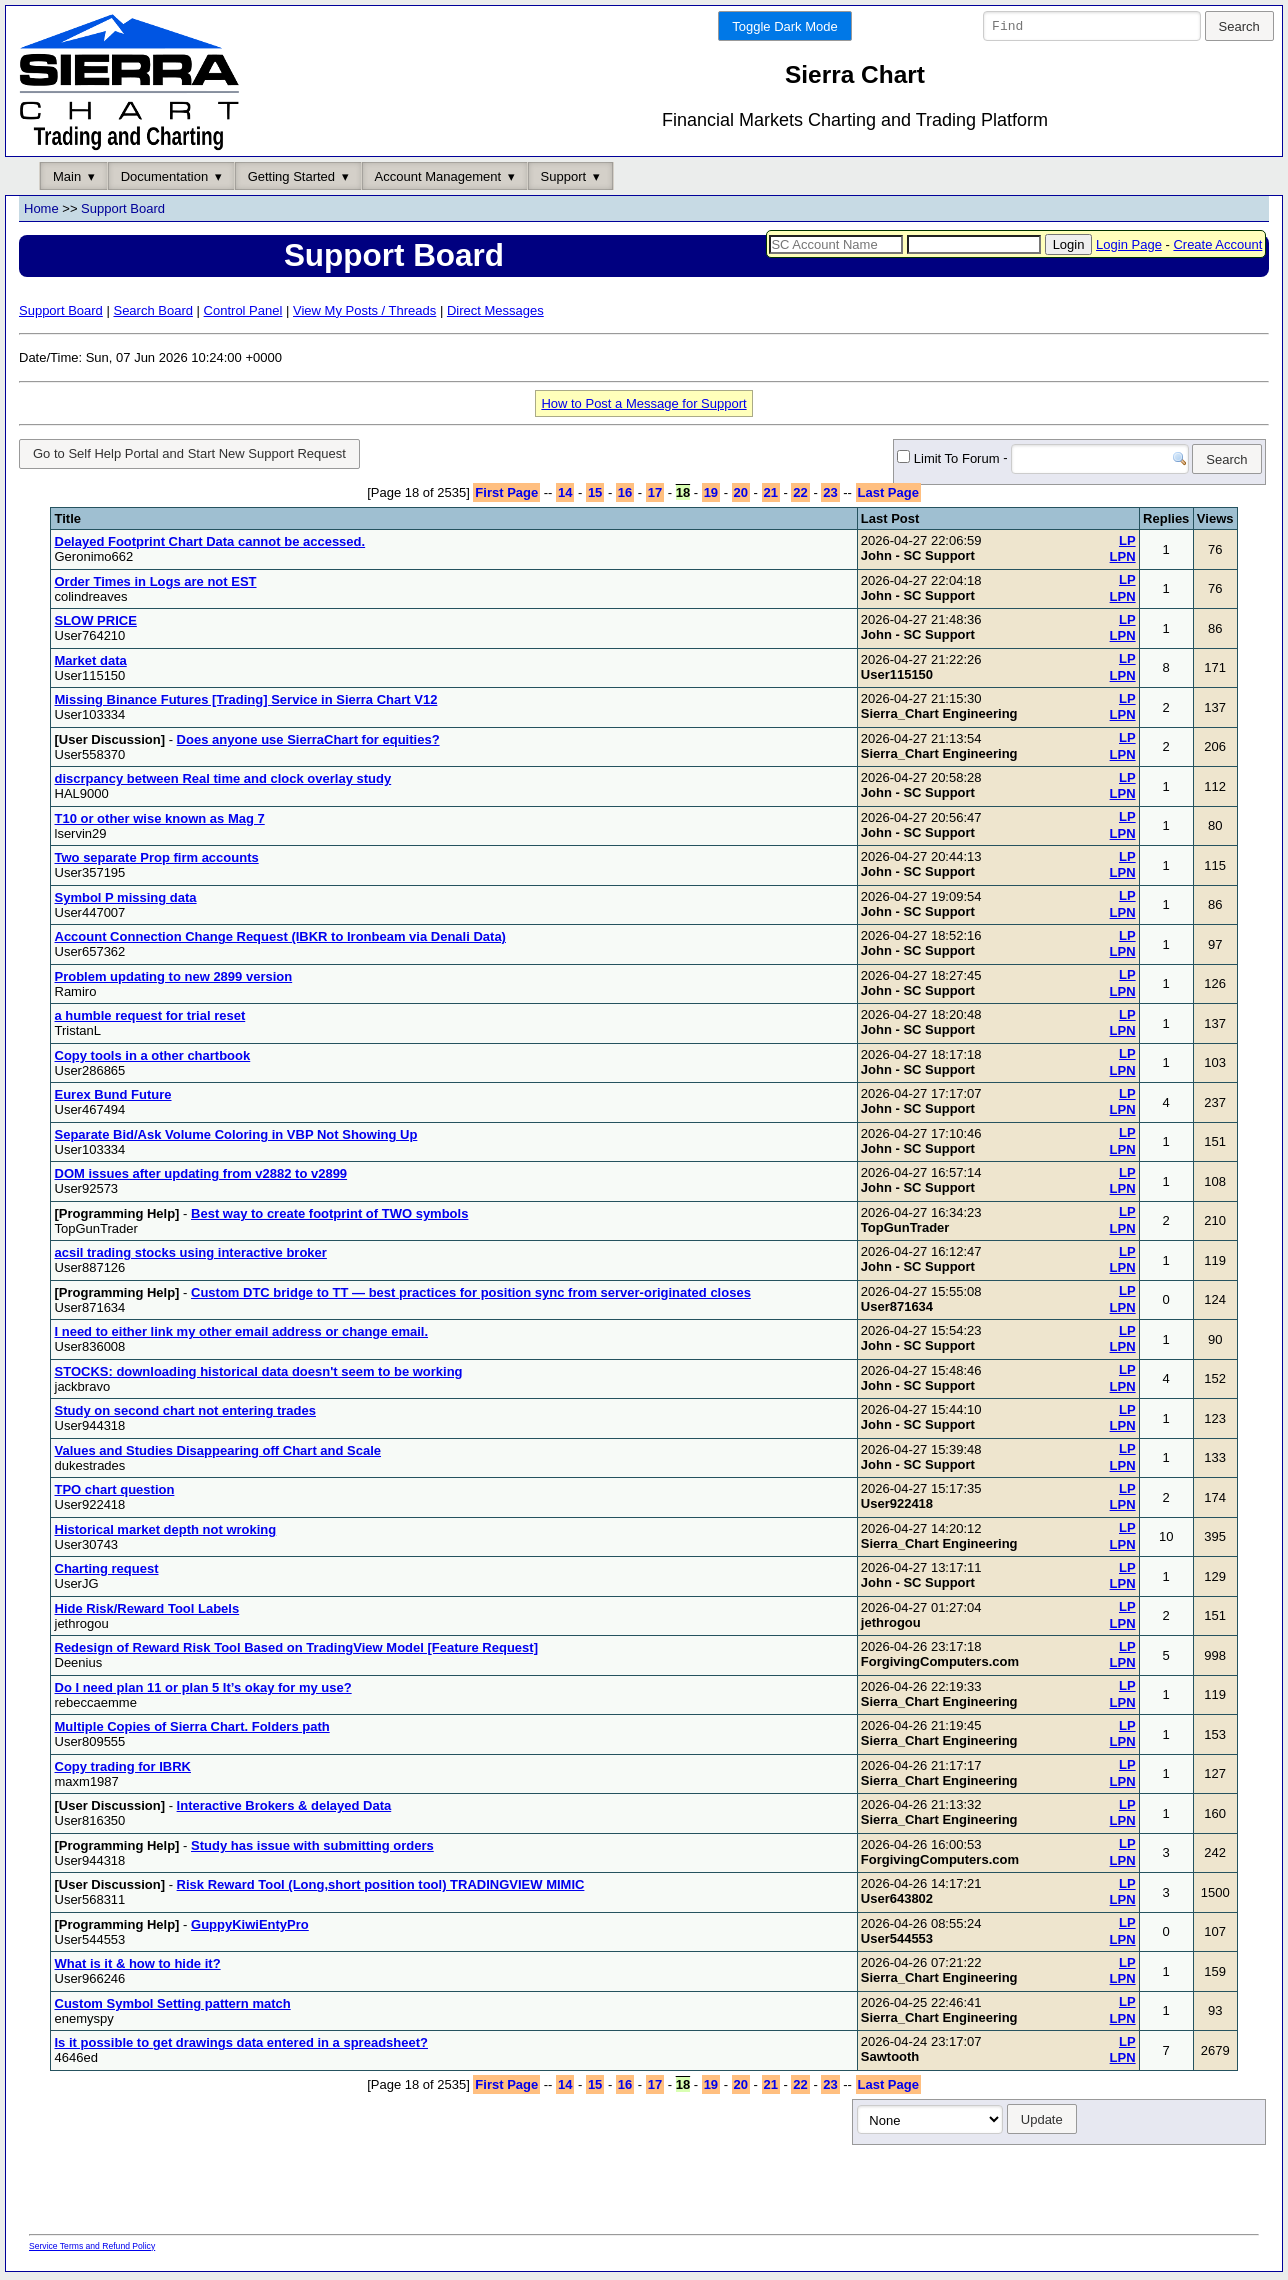 Image resolution: width=1288 pixels, height=2280 pixels. What do you see at coordinates (67, 176) in the screenshot?
I see `Main` at bounding box center [67, 176].